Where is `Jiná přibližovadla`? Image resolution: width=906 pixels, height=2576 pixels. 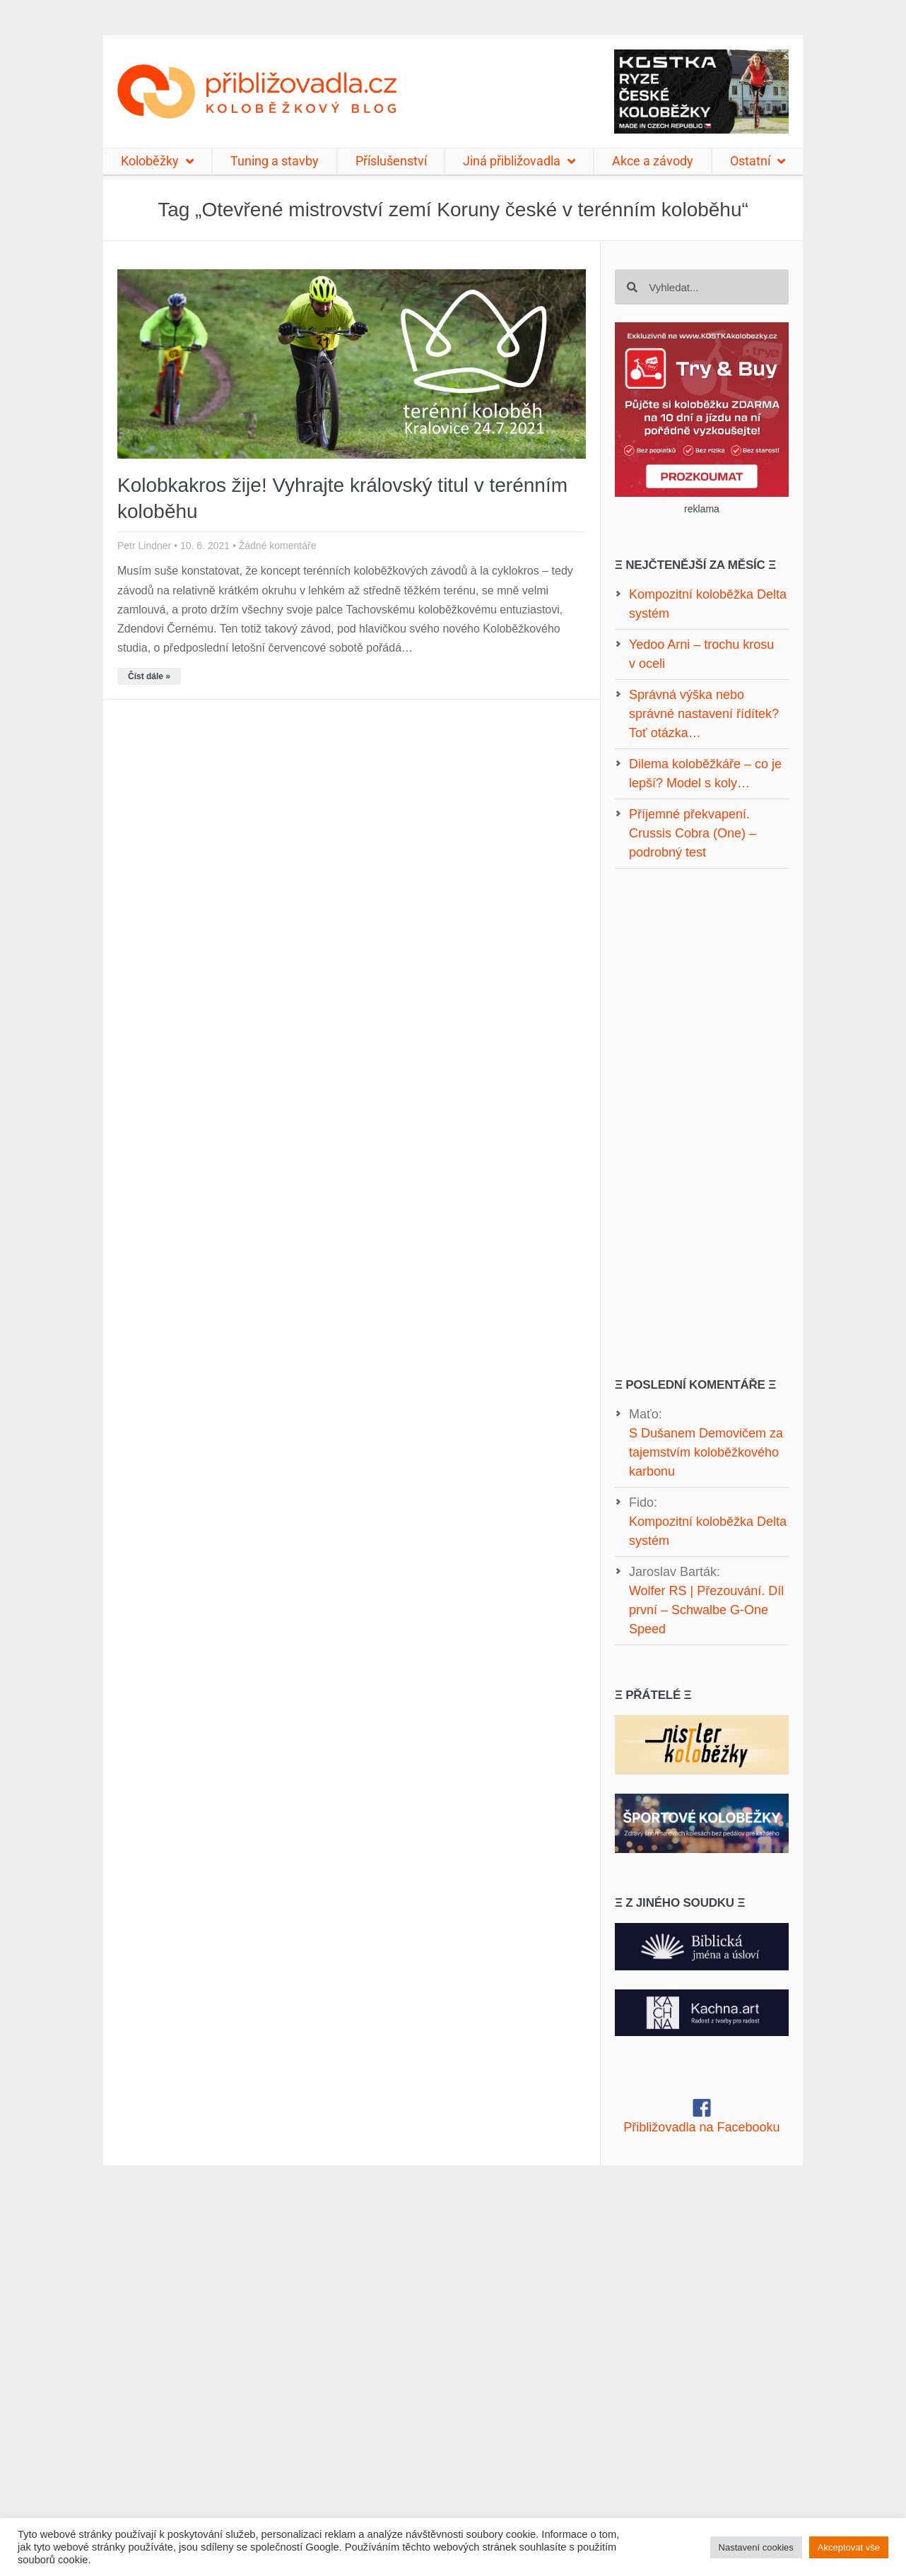
Jiná přibližovadla is located at coordinates (519, 161).